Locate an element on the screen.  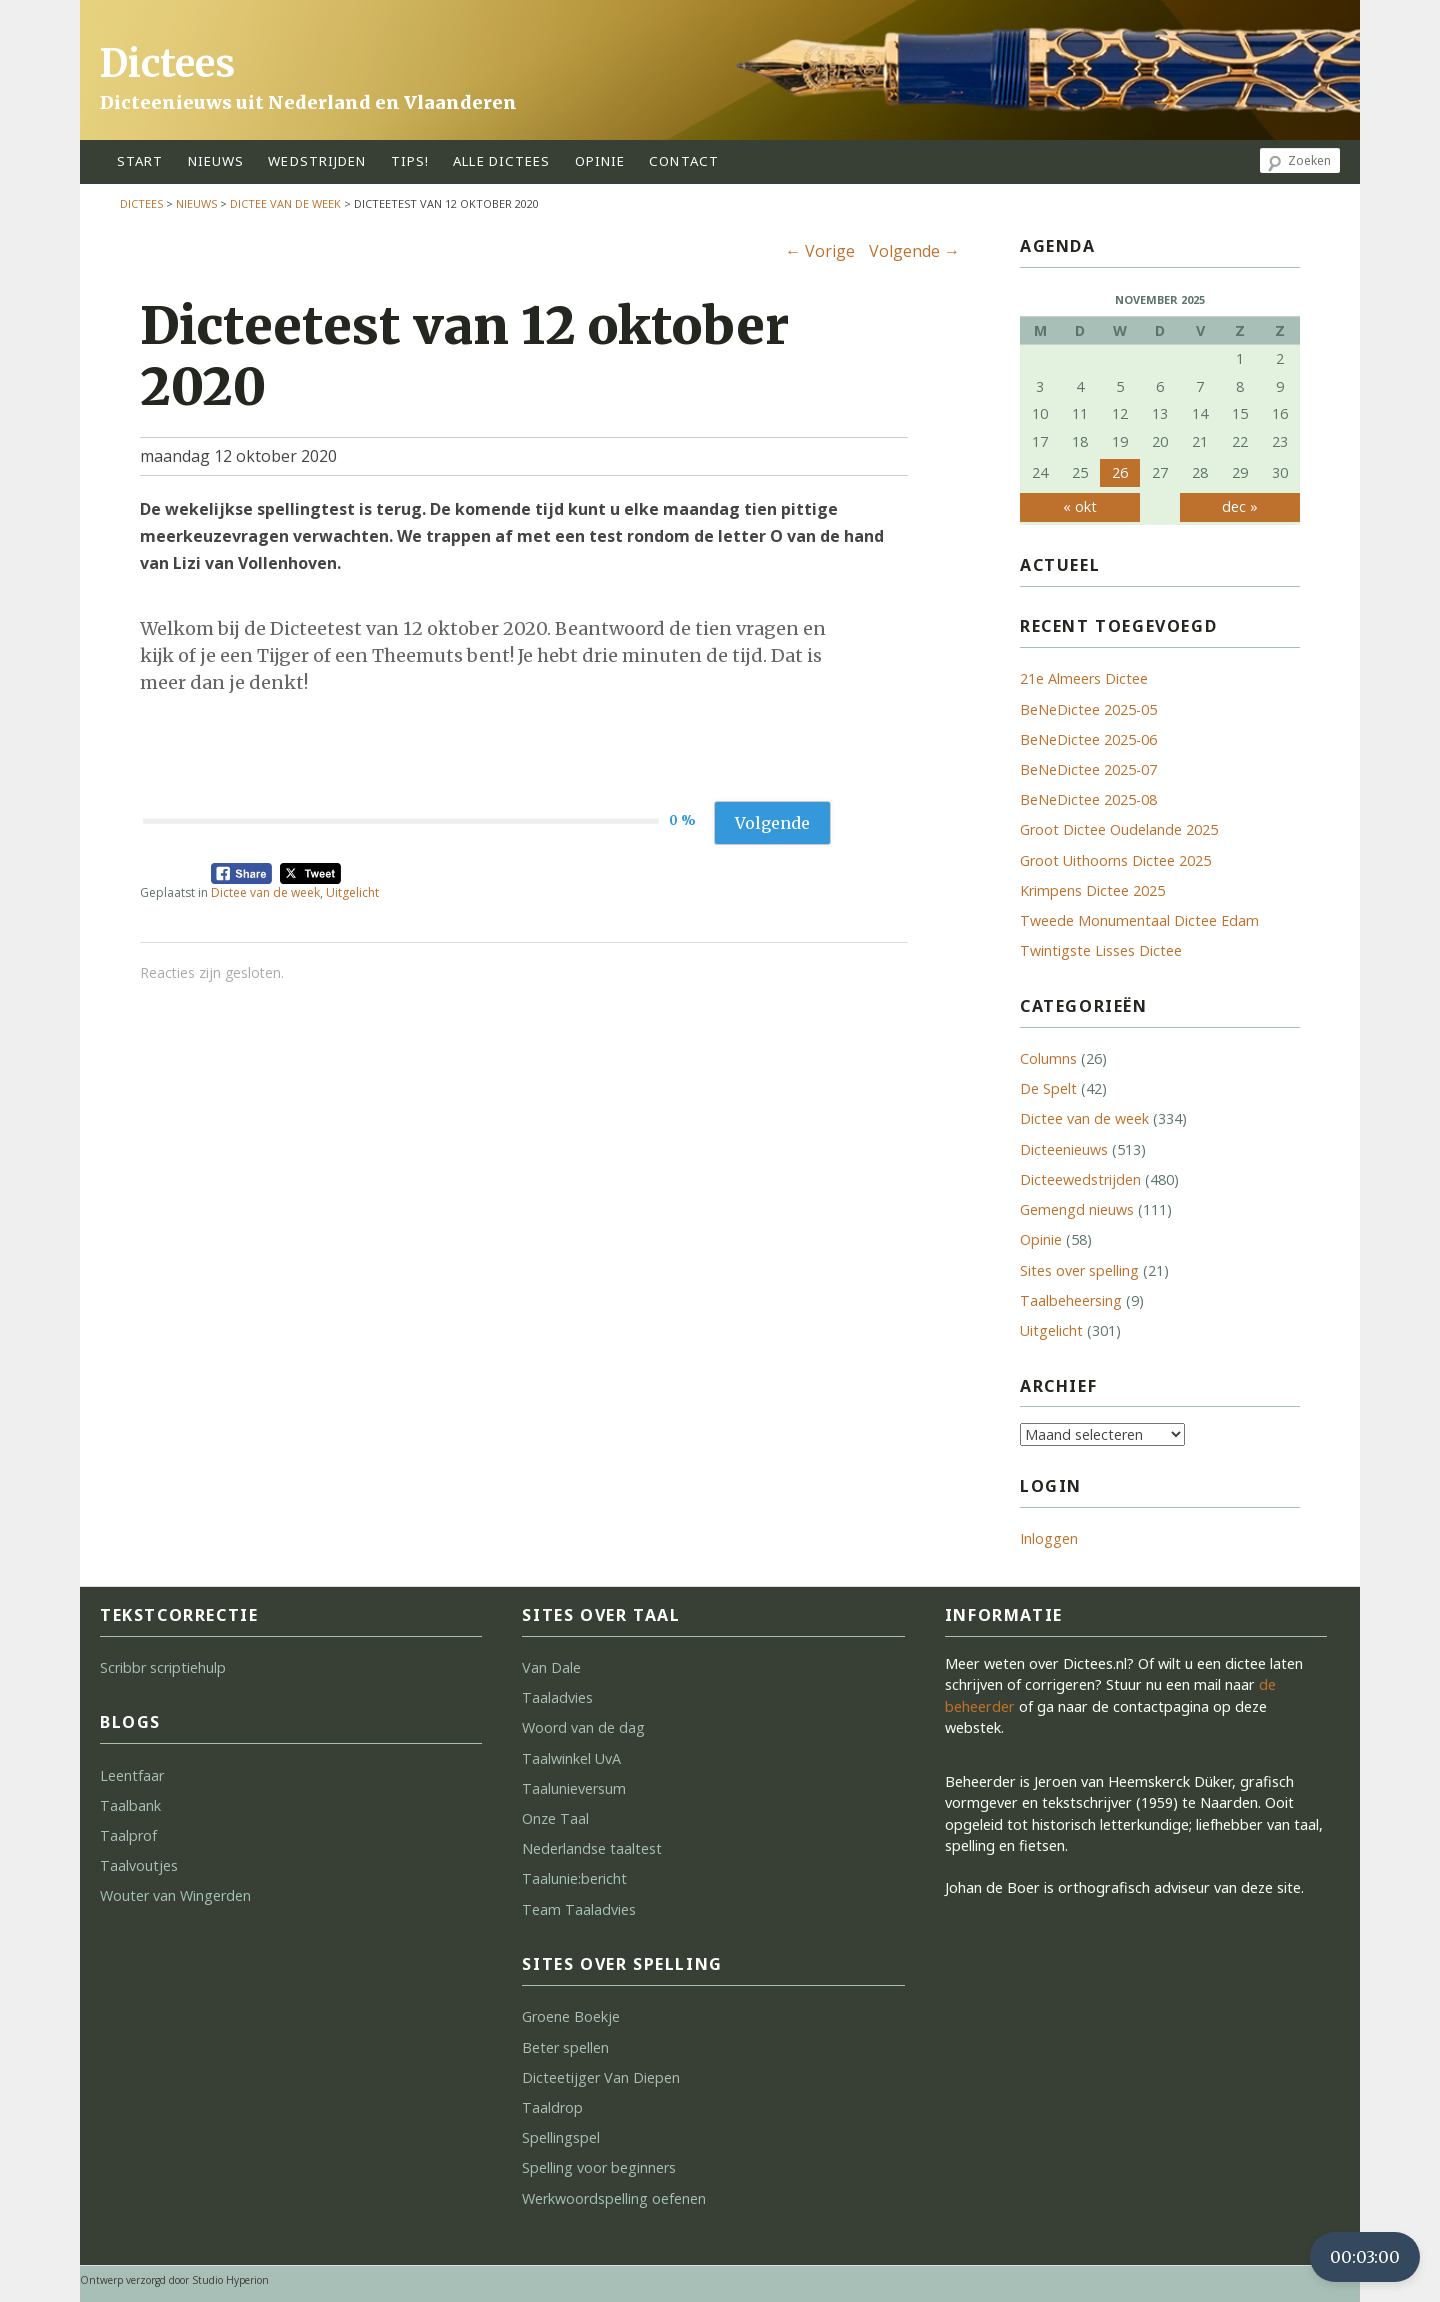
opinie is located at coordinates (600, 161).